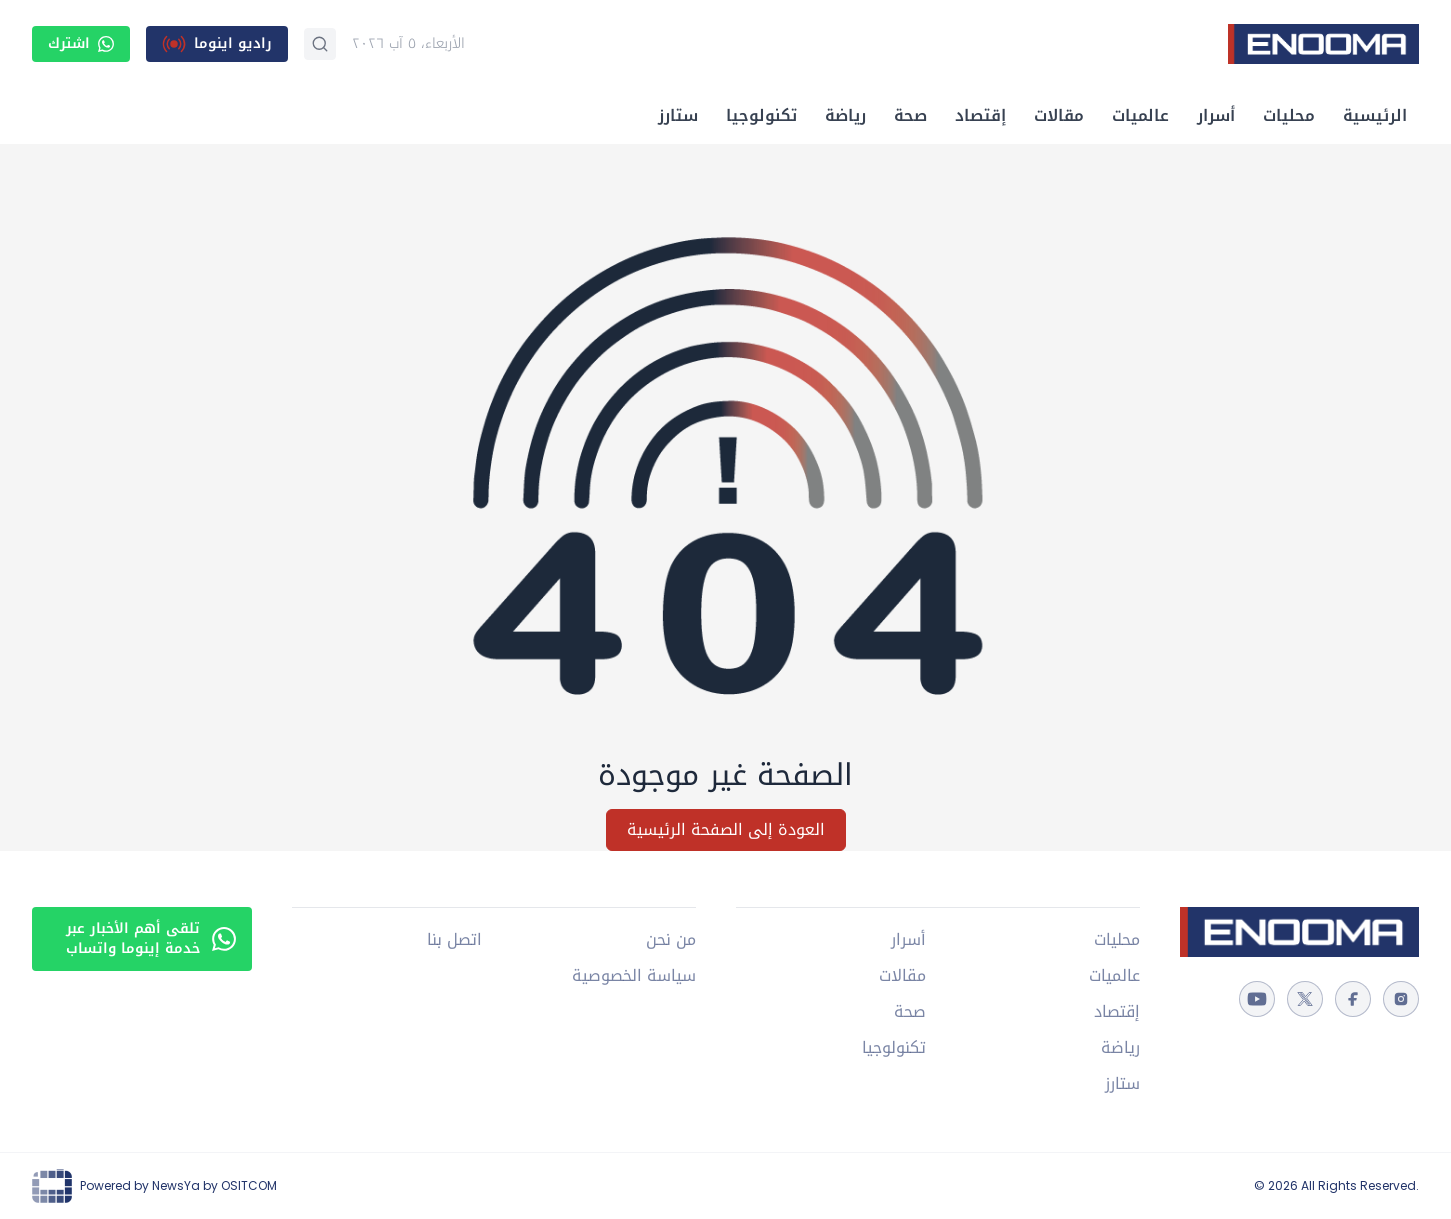 The image size is (1451, 1219). Describe the element at coordinates (910, 115) in the screenshot. I see `صحة` at that location.